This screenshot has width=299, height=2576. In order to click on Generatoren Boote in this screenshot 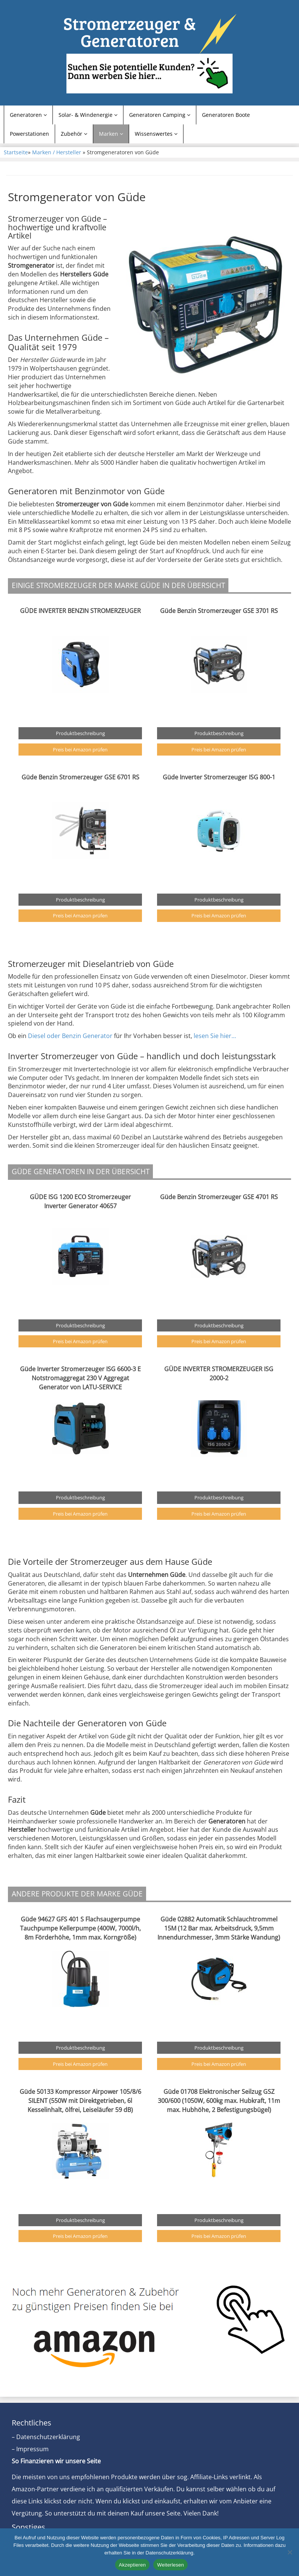, I will do `click(226, 114)`.